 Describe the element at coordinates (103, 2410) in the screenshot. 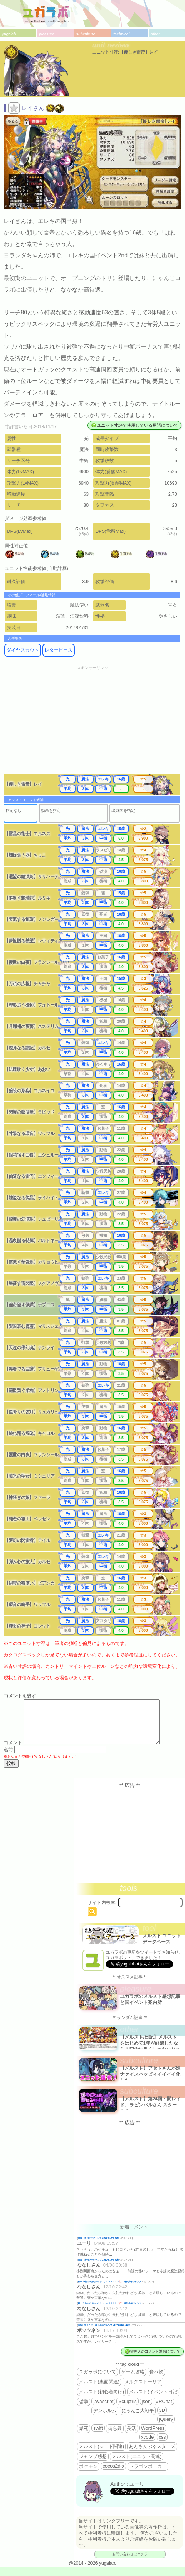

I see `javascript` at that location.